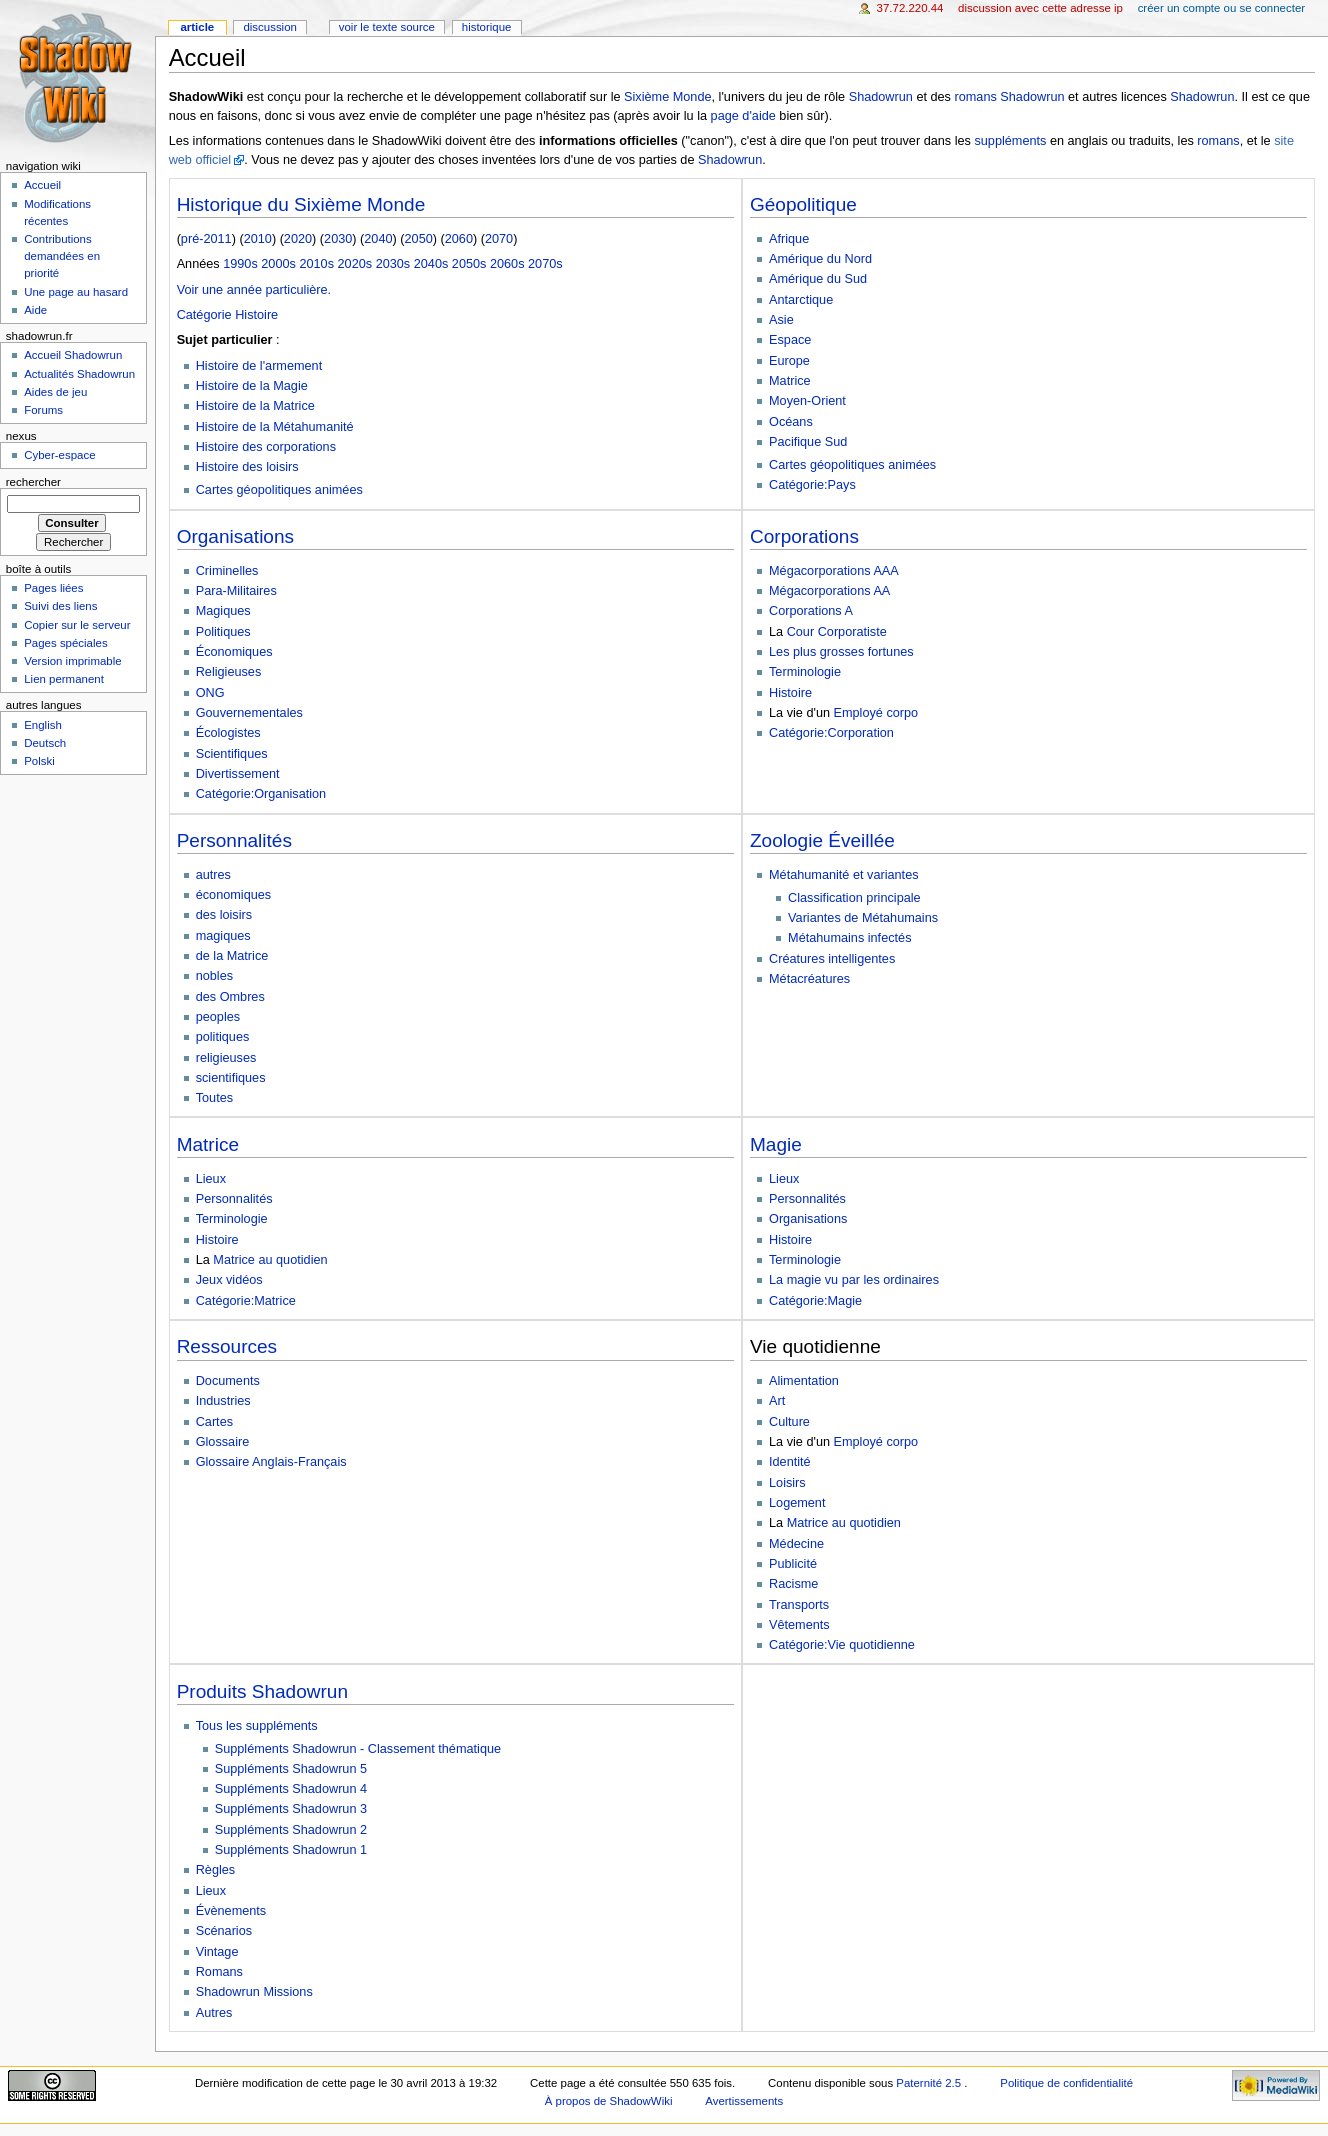 This screenshot has width=1328, height=2136. What do you see at coordinates (234, 652) in the screenshot?
I see `Économiques` at bounding box center [234, 652].